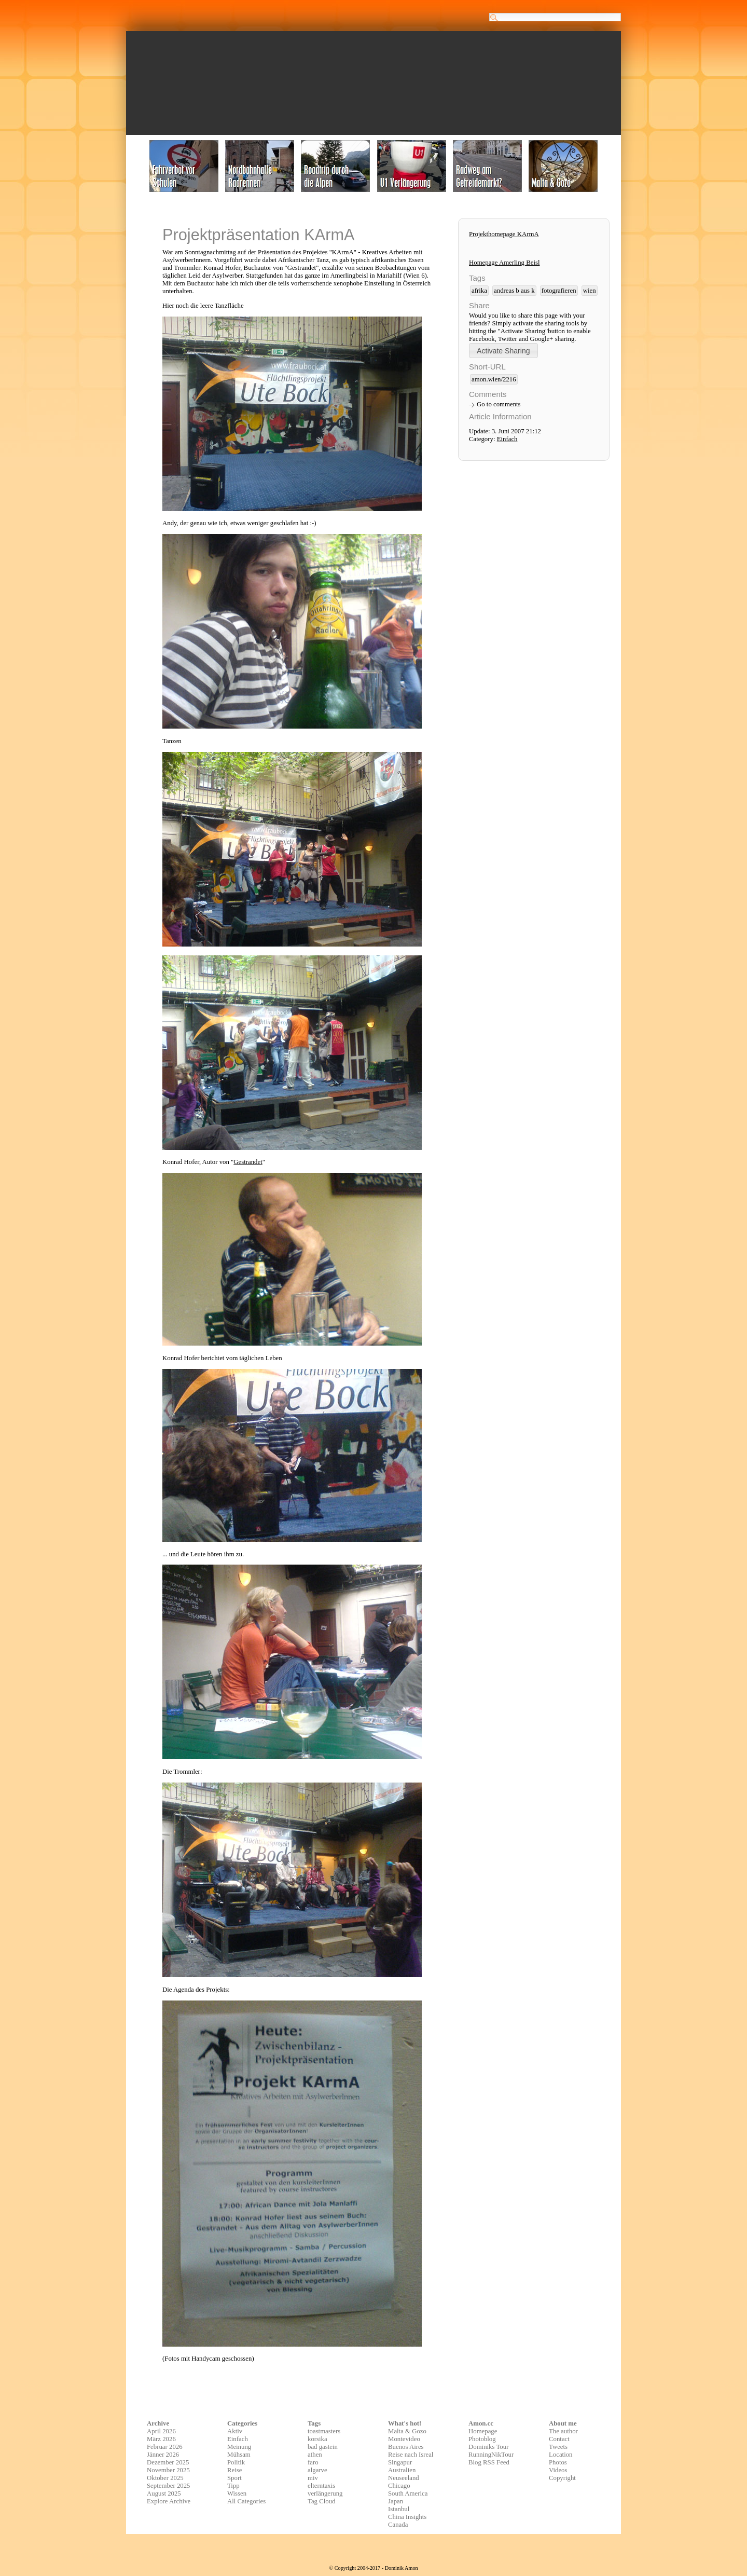 The height and width of the screenshot is (2576, 747). What do you see at coordinates (168, 2501) in the screenshot?
I see `Explore Archive` at bounding box center [168, 2501].